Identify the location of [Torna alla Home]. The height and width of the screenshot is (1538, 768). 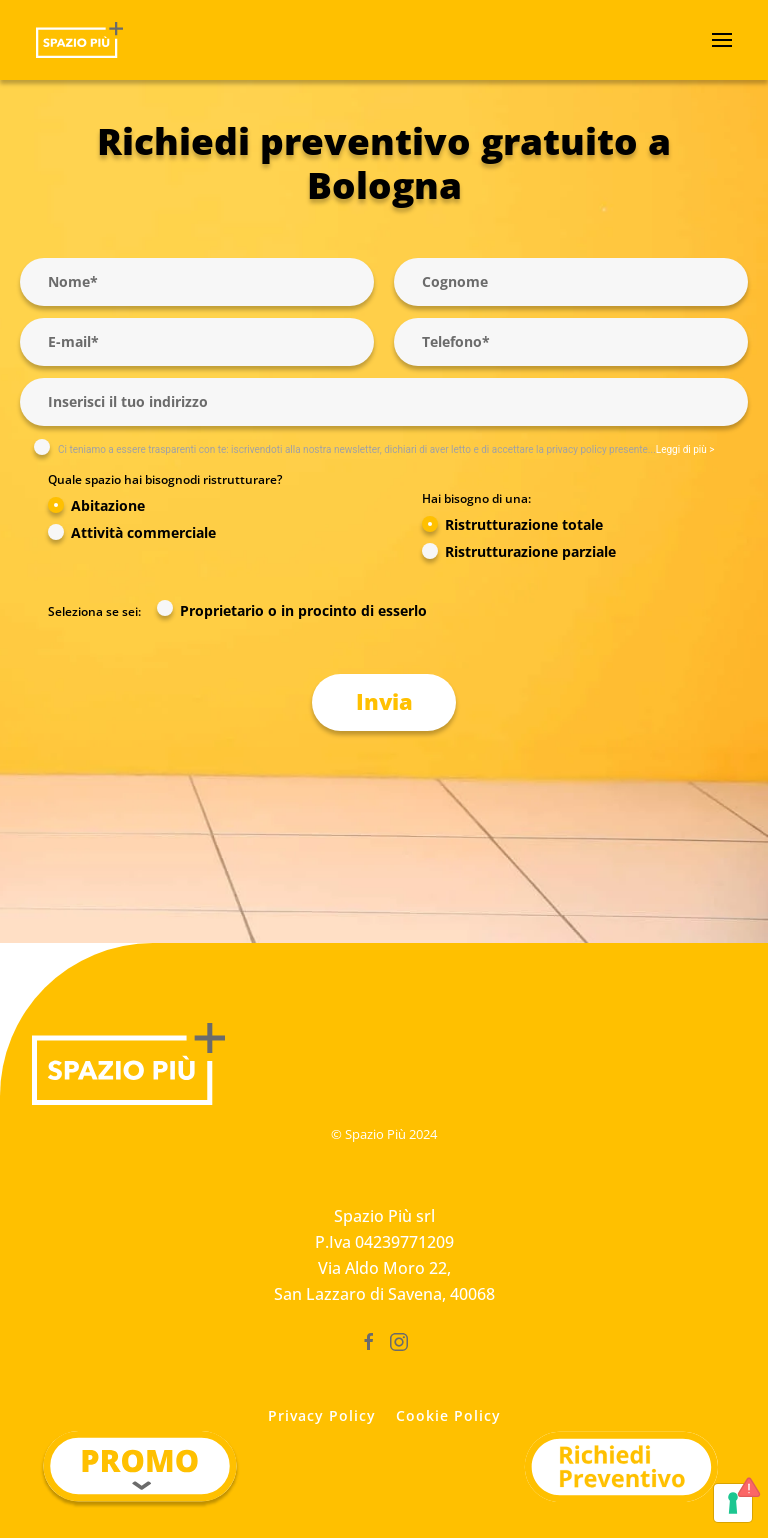
(79, 40).